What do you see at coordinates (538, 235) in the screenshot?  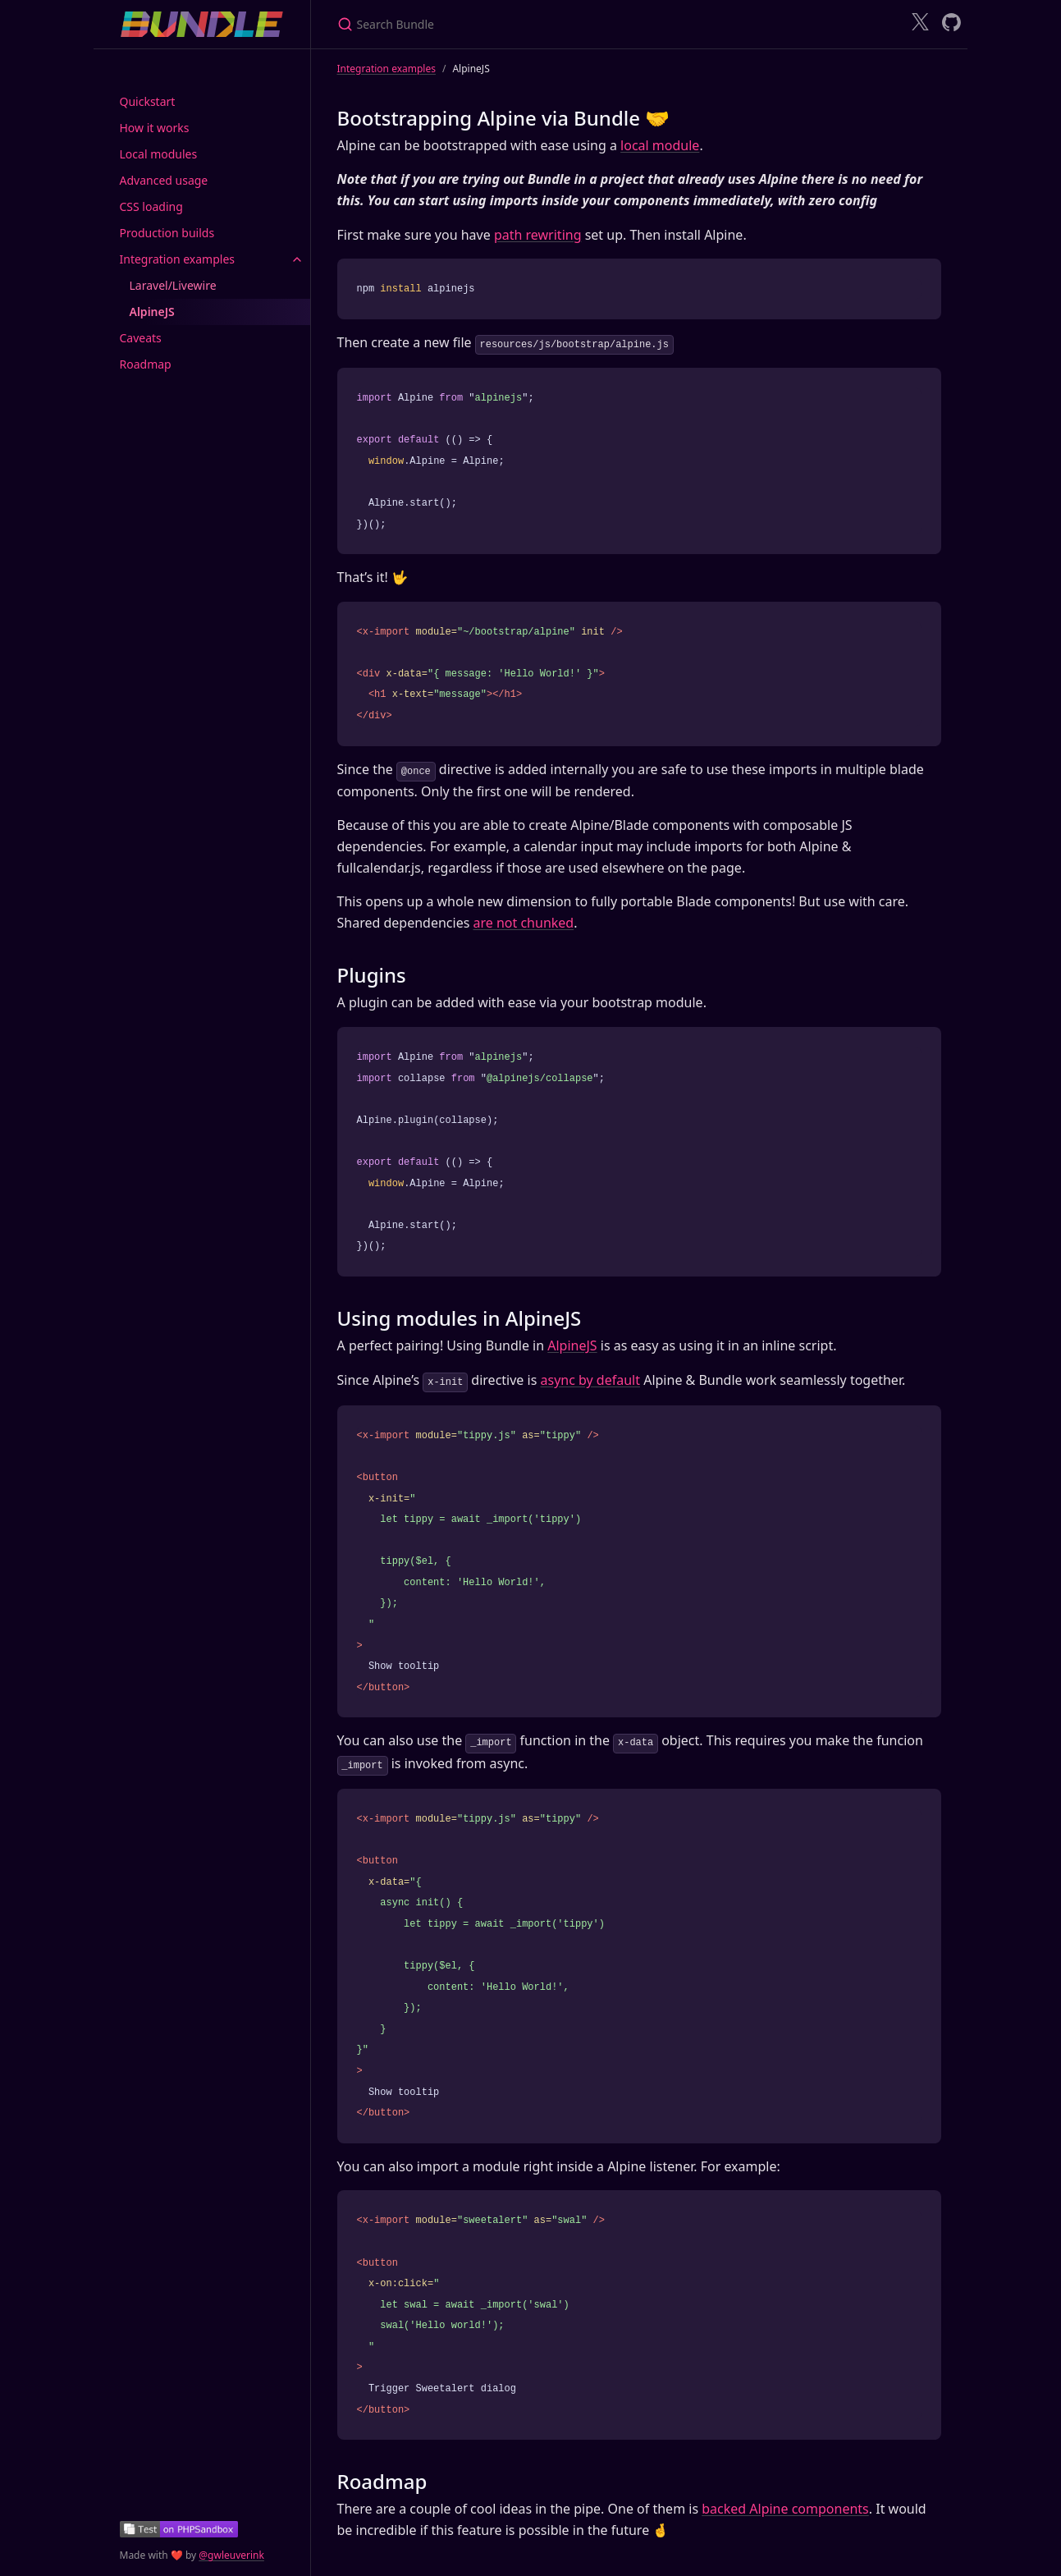 I see `path rewriting` at bounding box center [538, 235].